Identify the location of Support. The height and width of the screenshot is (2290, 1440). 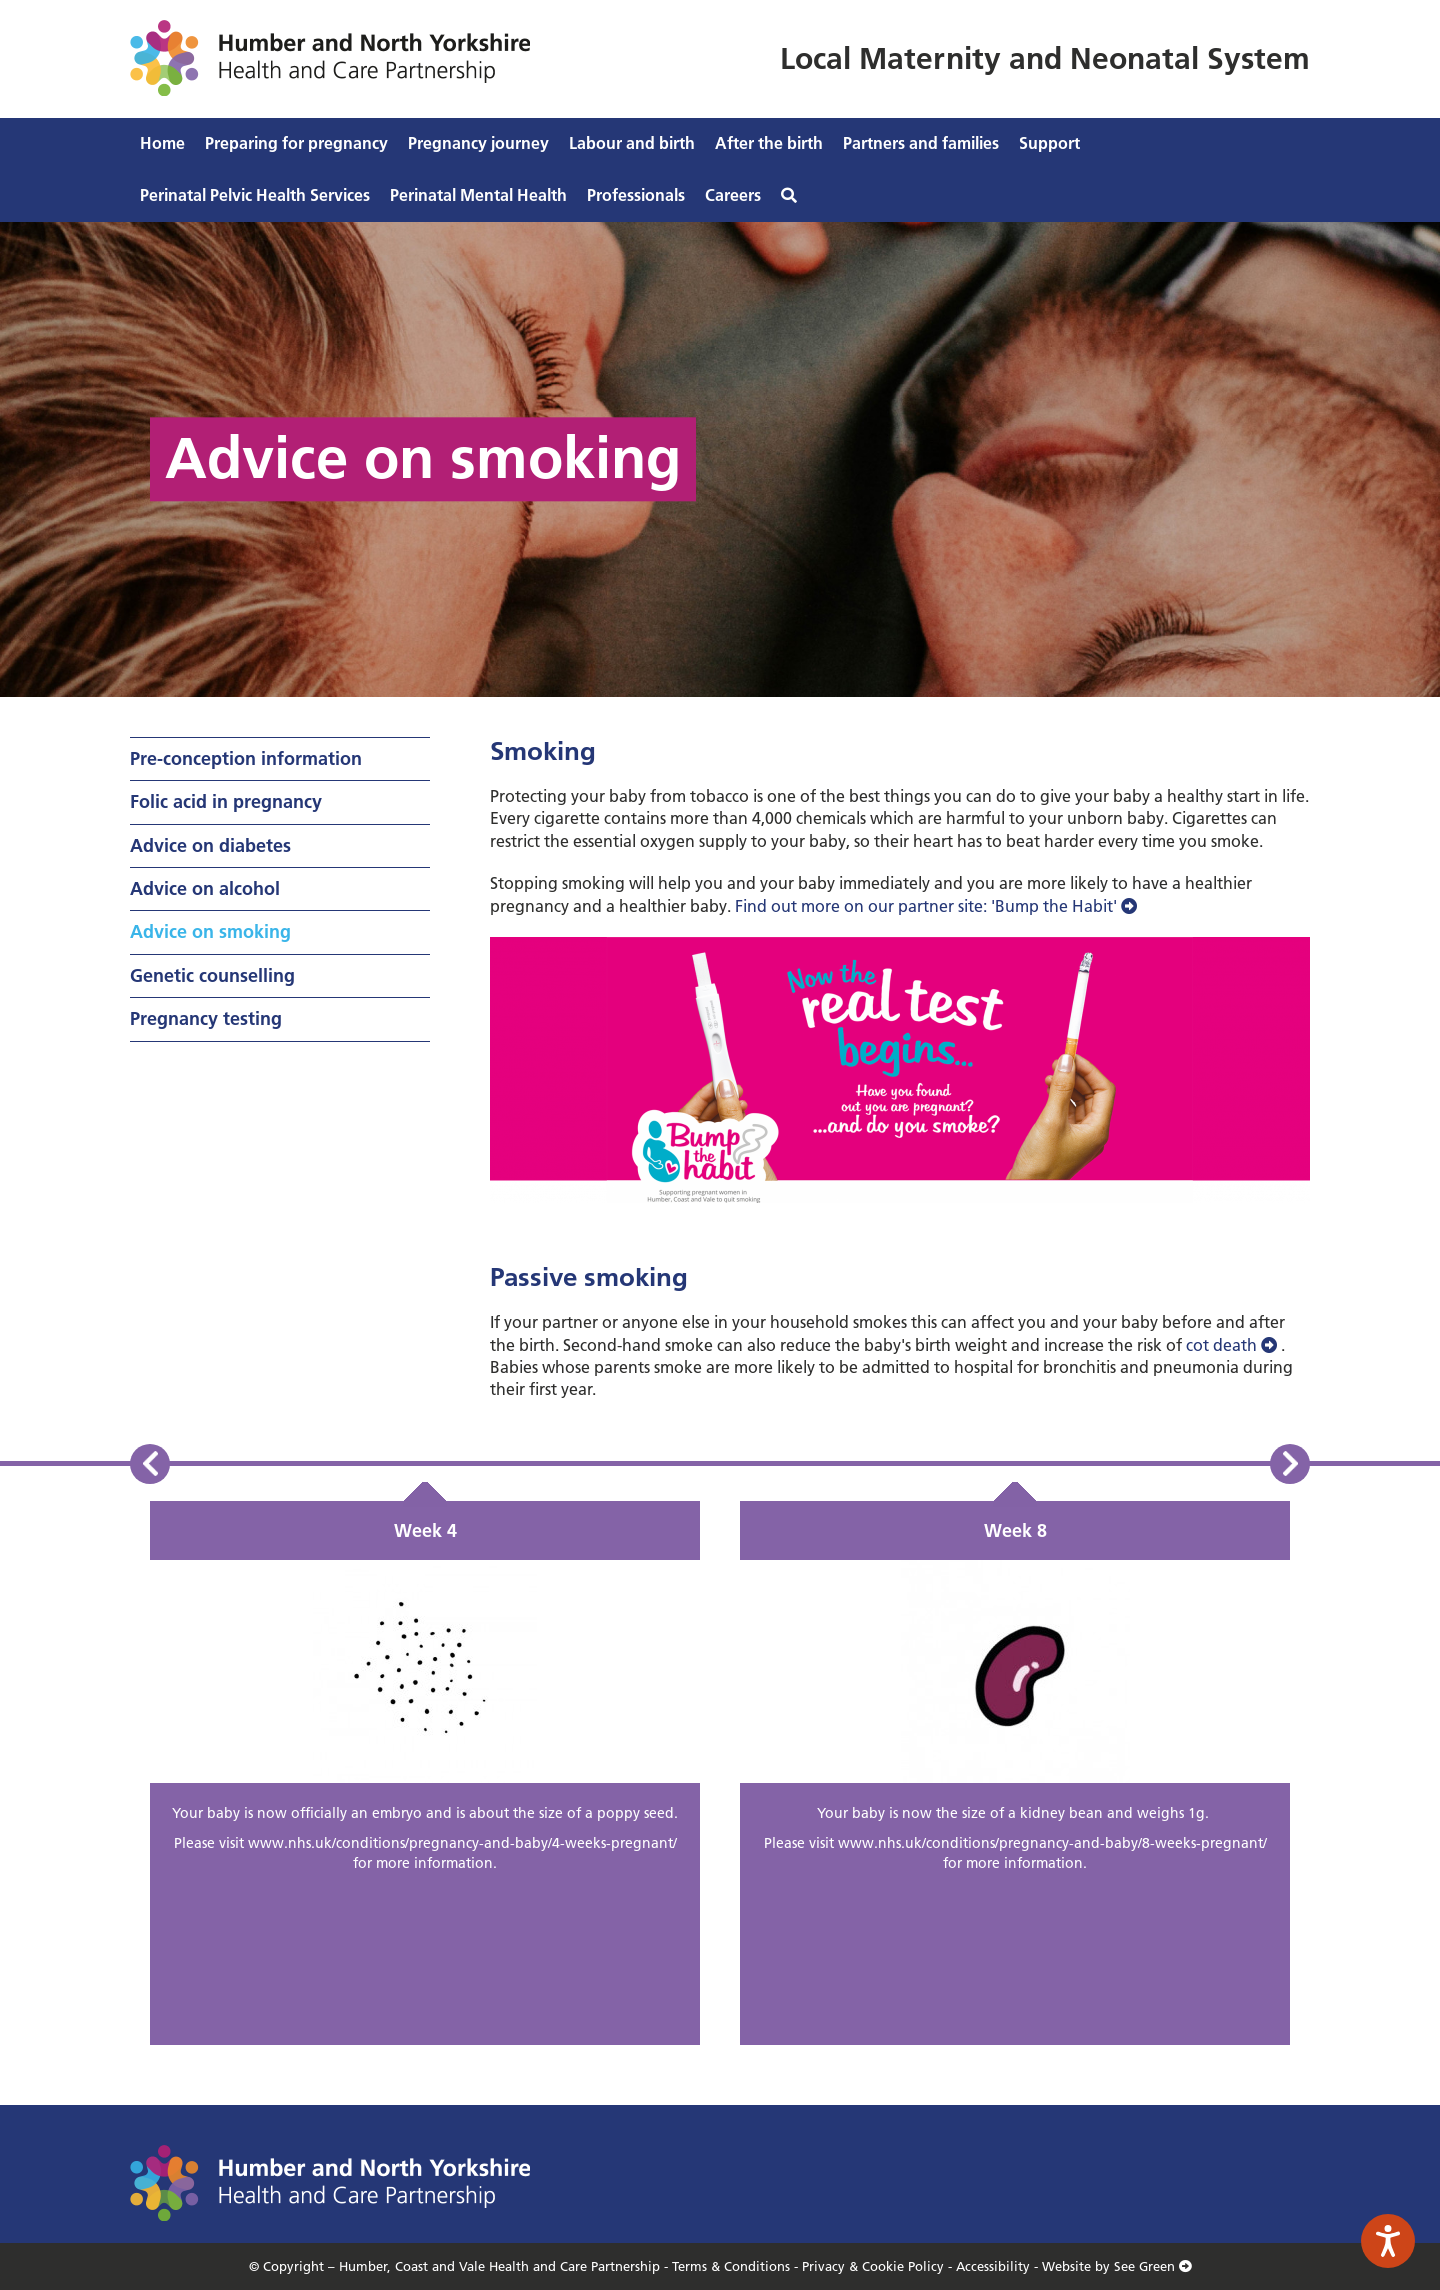
(1049, 143).